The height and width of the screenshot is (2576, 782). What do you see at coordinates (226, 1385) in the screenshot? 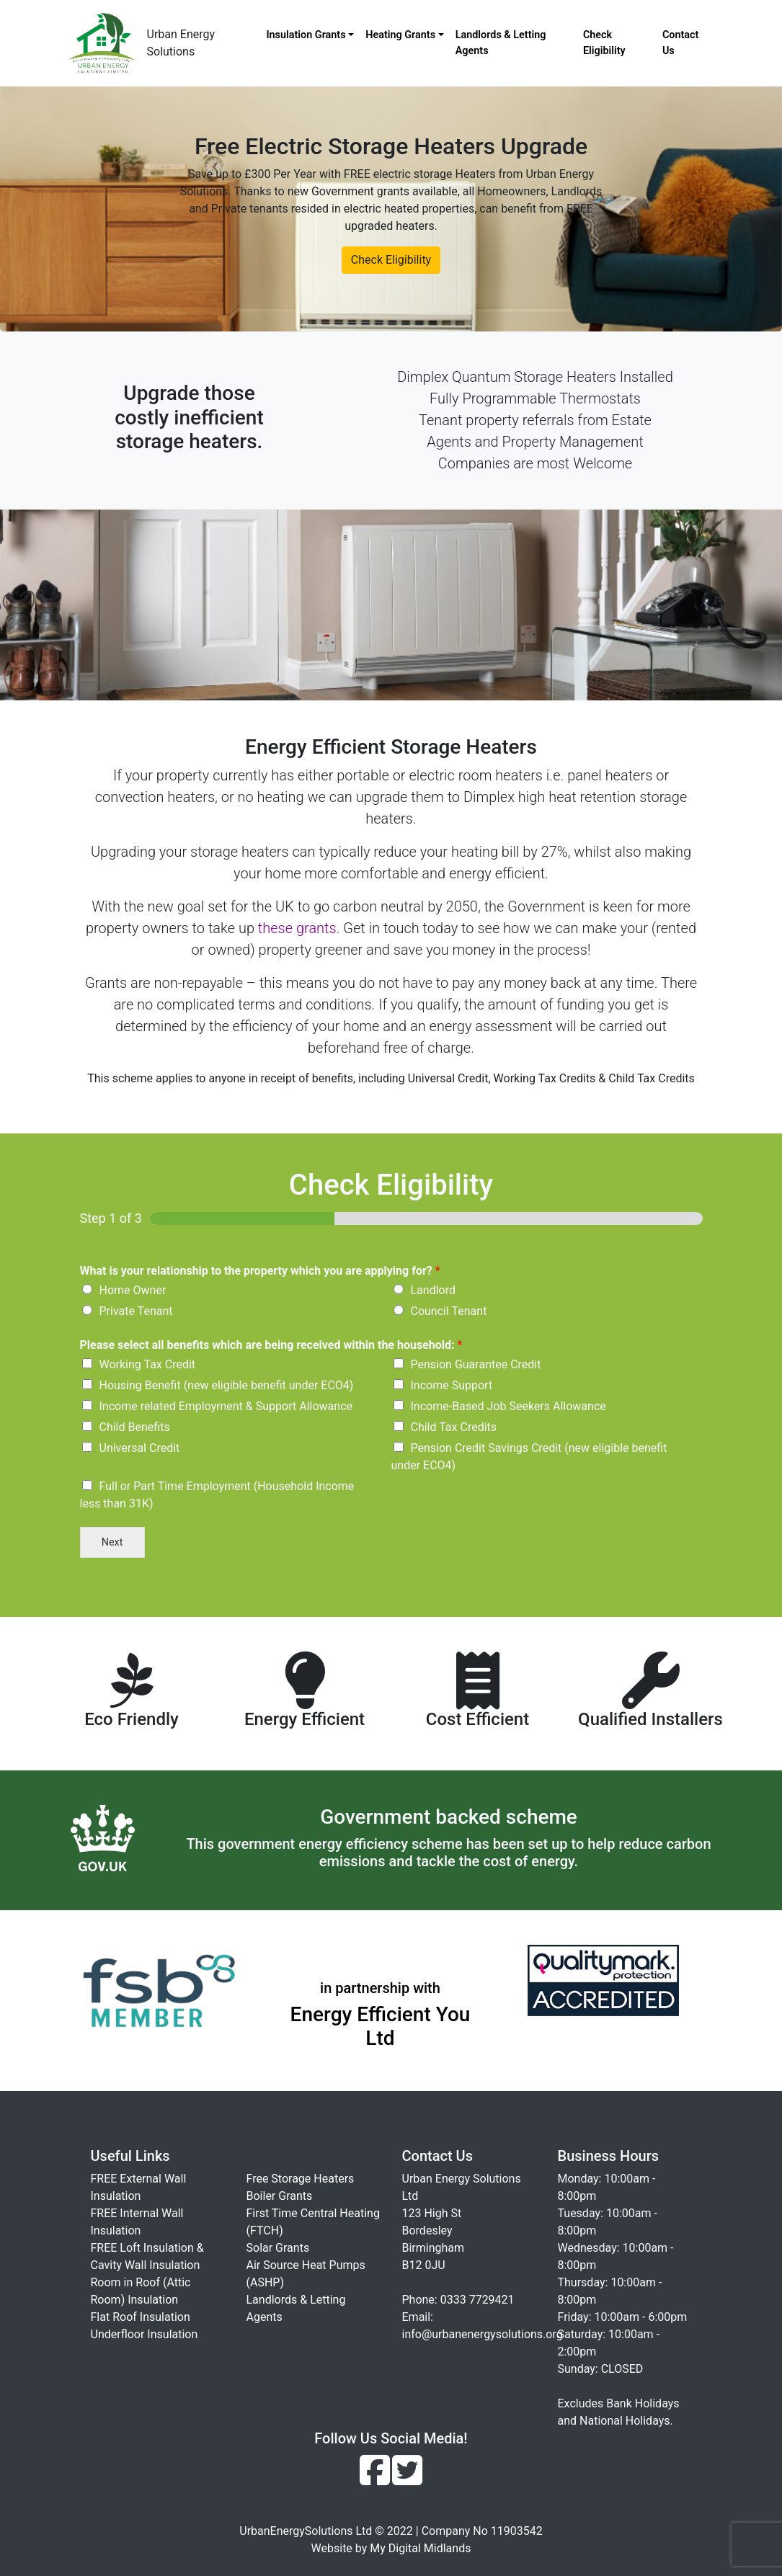
I see `Housing Benefit (new eligible benefit under ECO4)` at bounding box center [226, 1385].